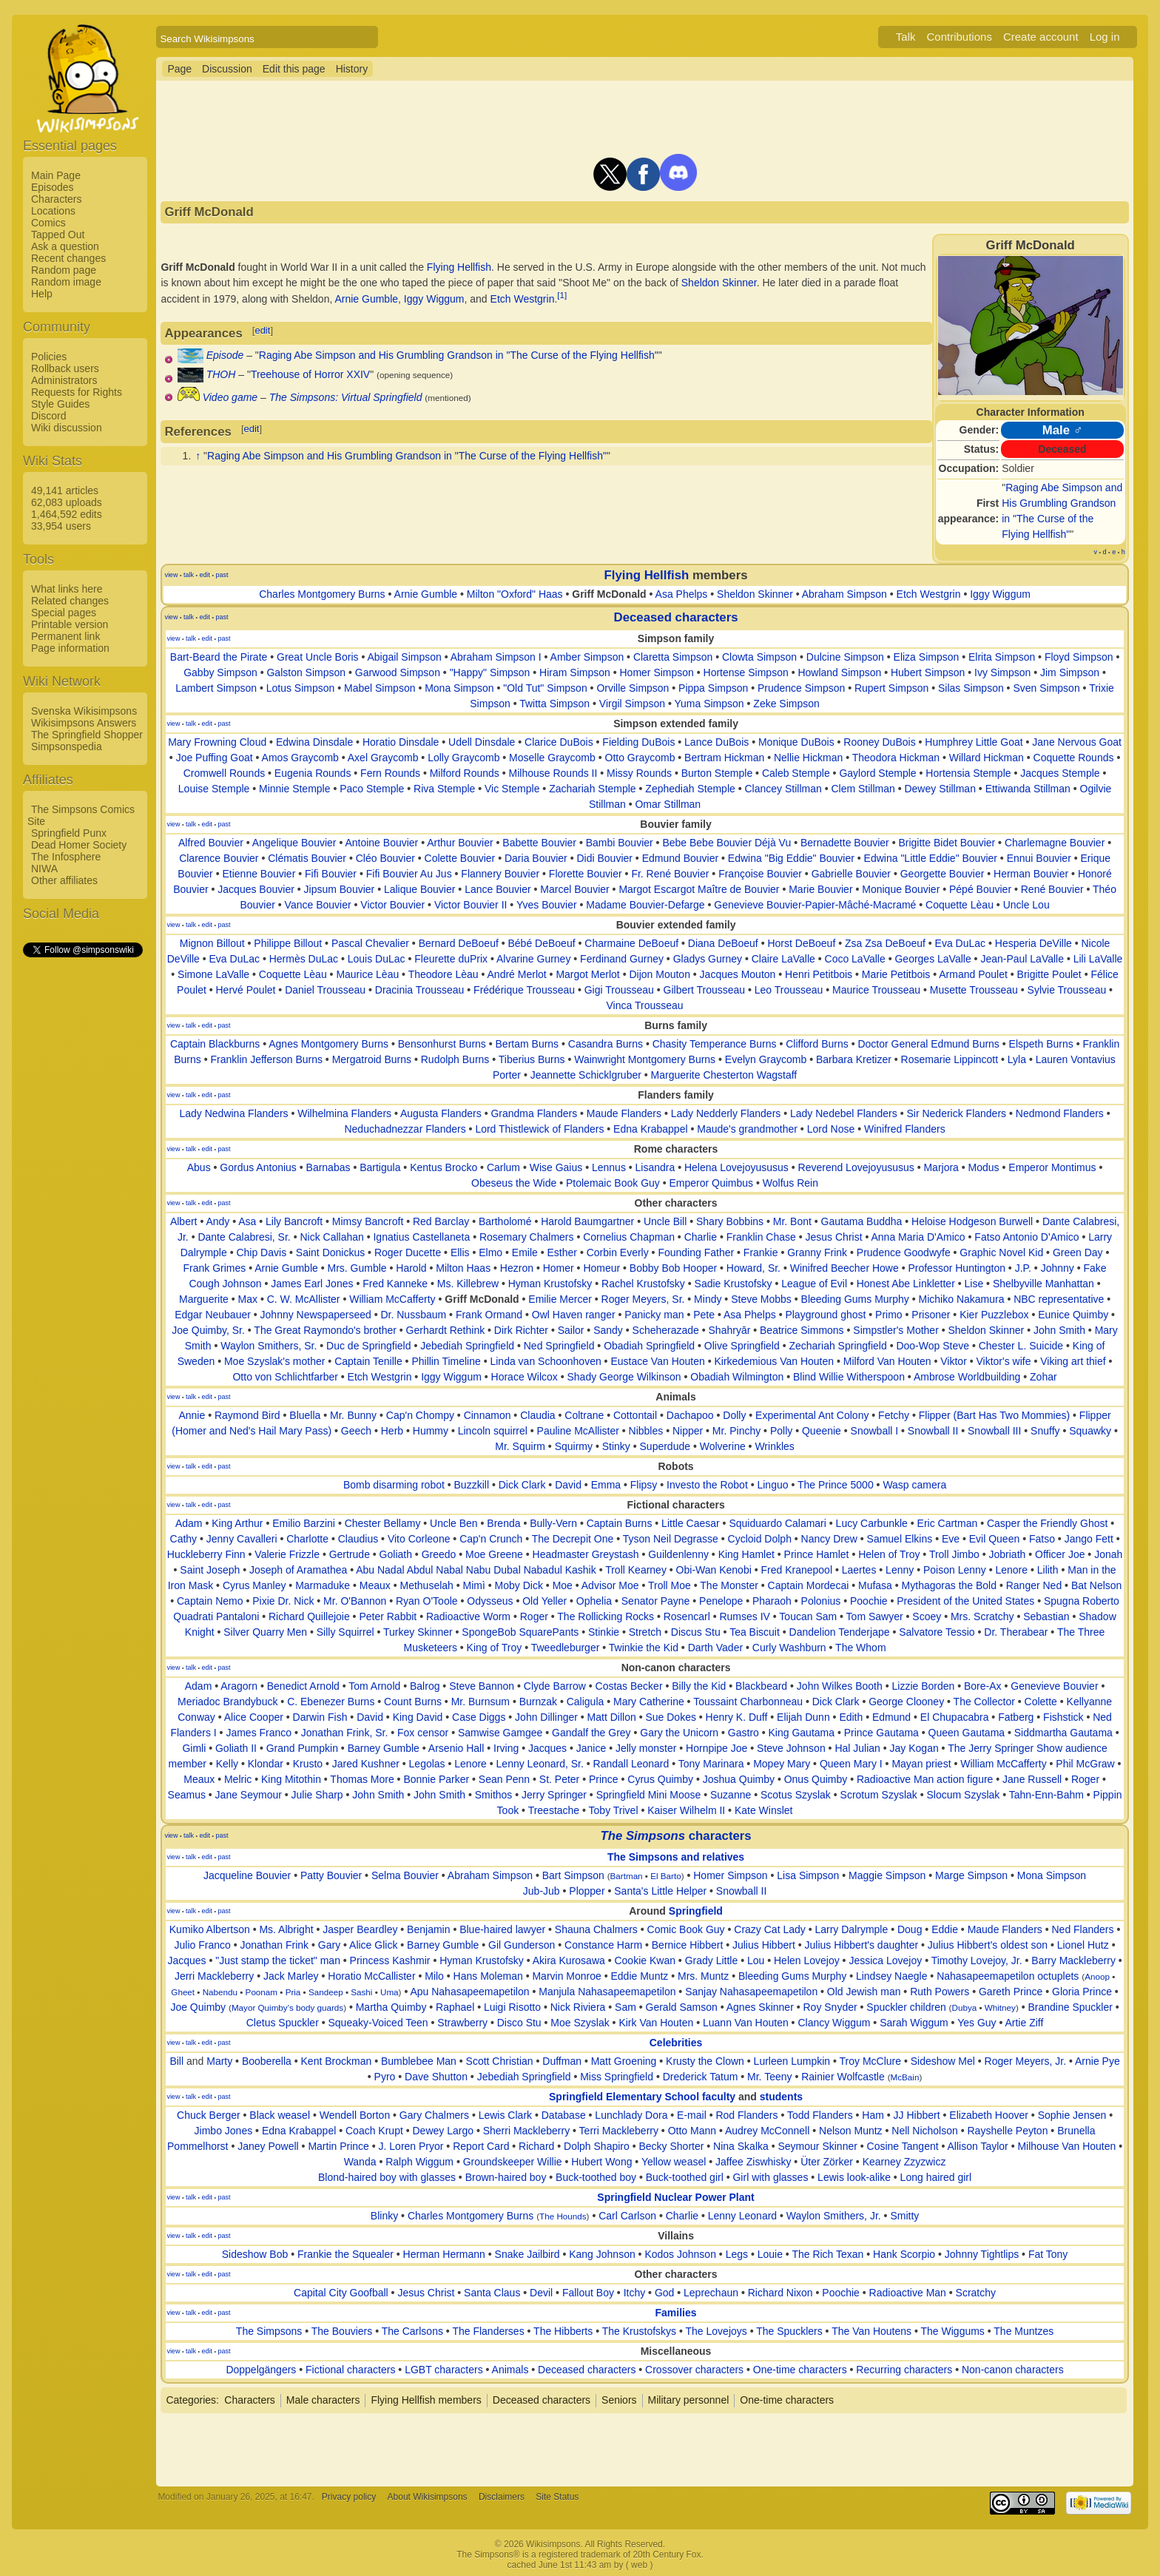 Image resolution: width=1160 pixels, height=2576 pixels. Describe the element at coordinates (400, 742) in the screenshot. I see `Horatio Dinsdale` at that location.